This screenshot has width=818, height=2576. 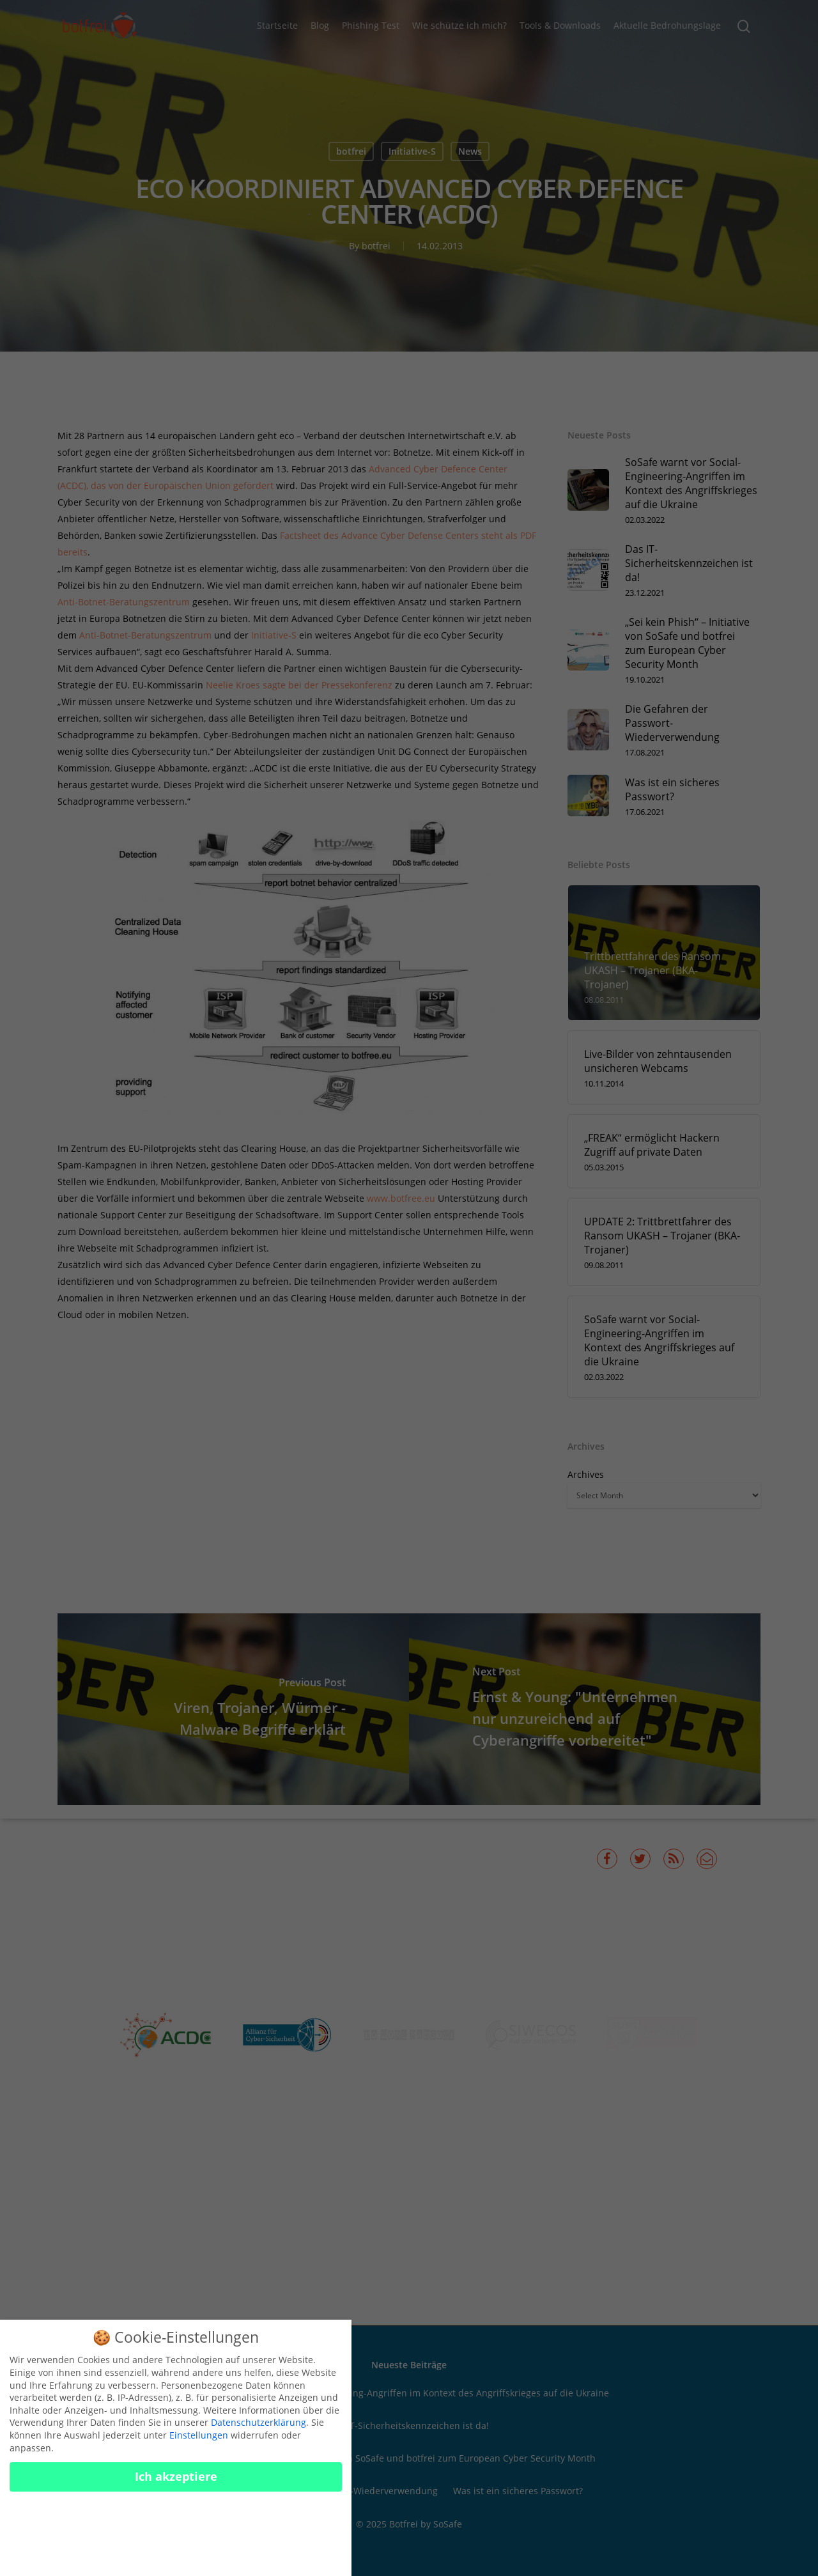 What do you see at coordinates (176, 2557) in the screenshot?
I see `Cookies konfigurieren [button]` at bounding box center [176, 2557].